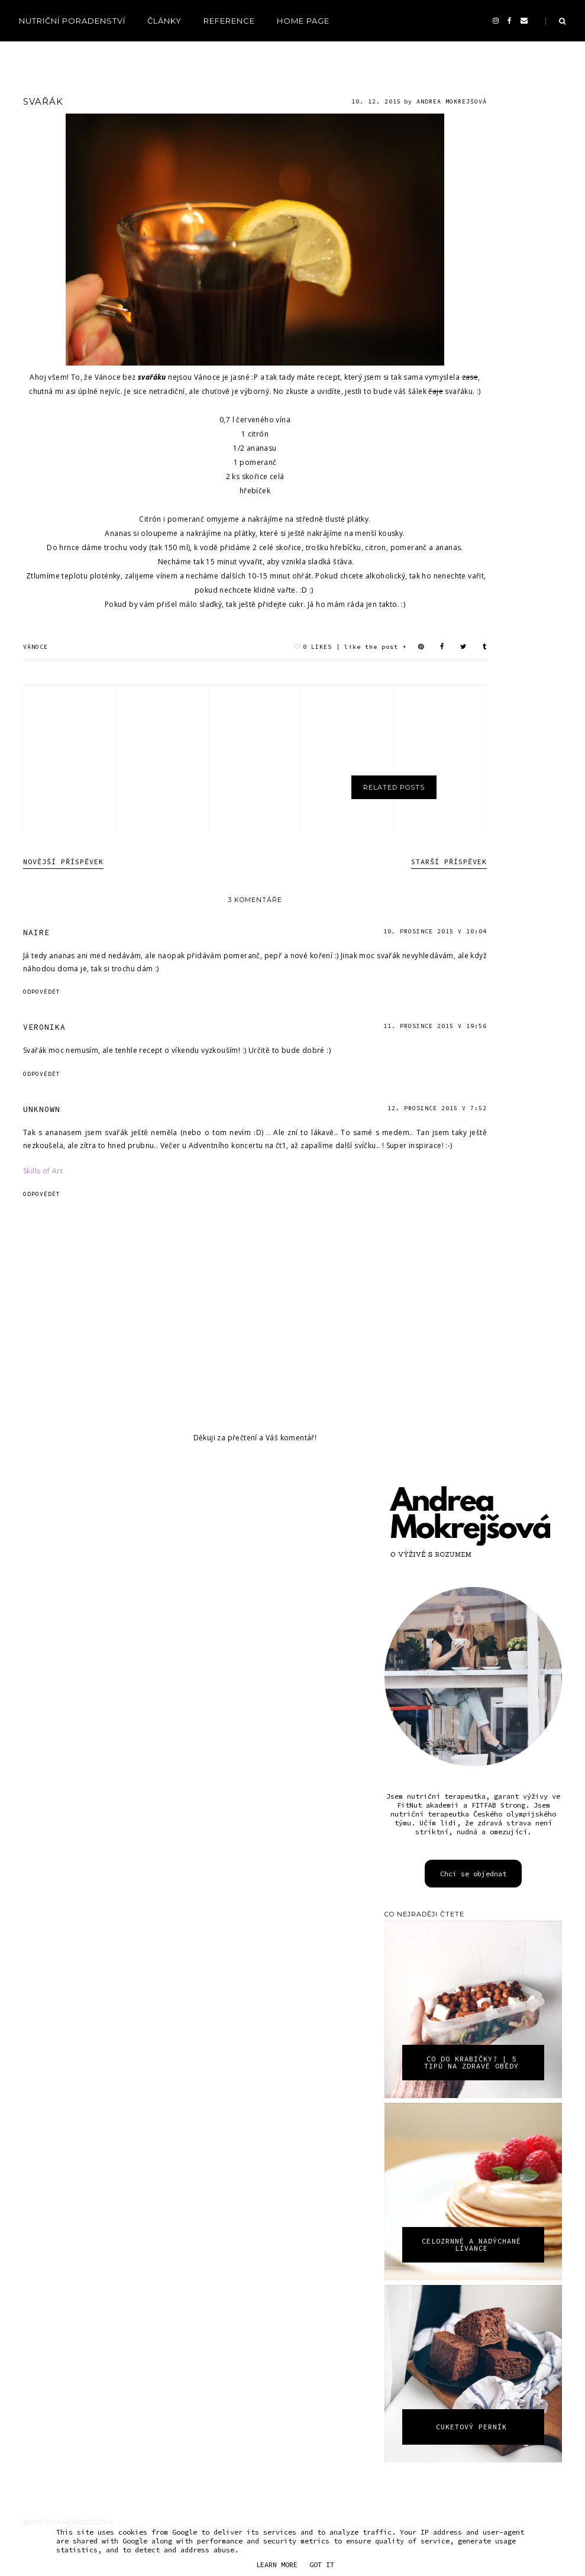  I want to click on Skills of Art, so click(43, 1171).